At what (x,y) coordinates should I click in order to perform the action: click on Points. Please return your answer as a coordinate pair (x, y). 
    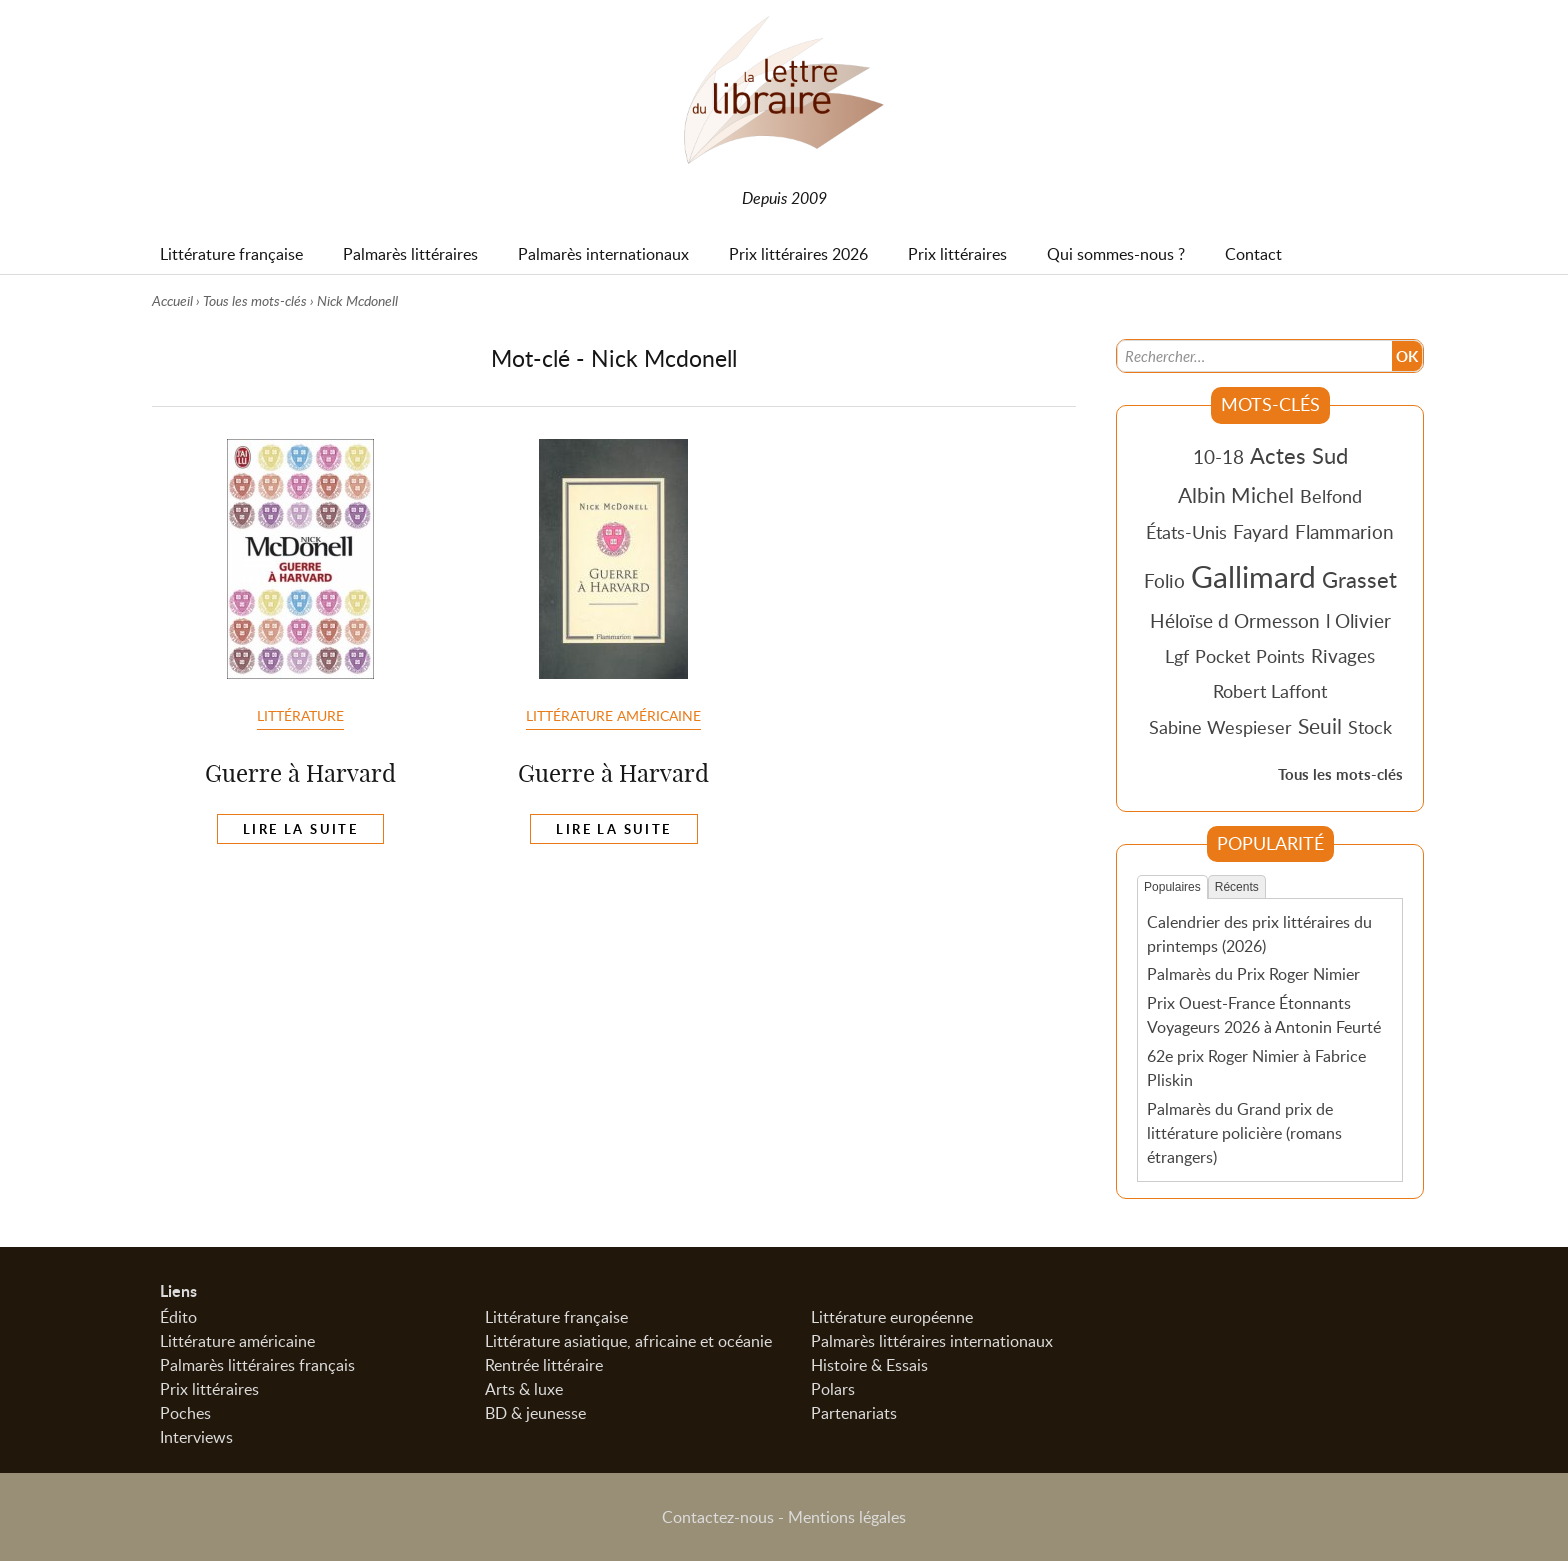
    Looking at the image, I should click on (1280, 656).